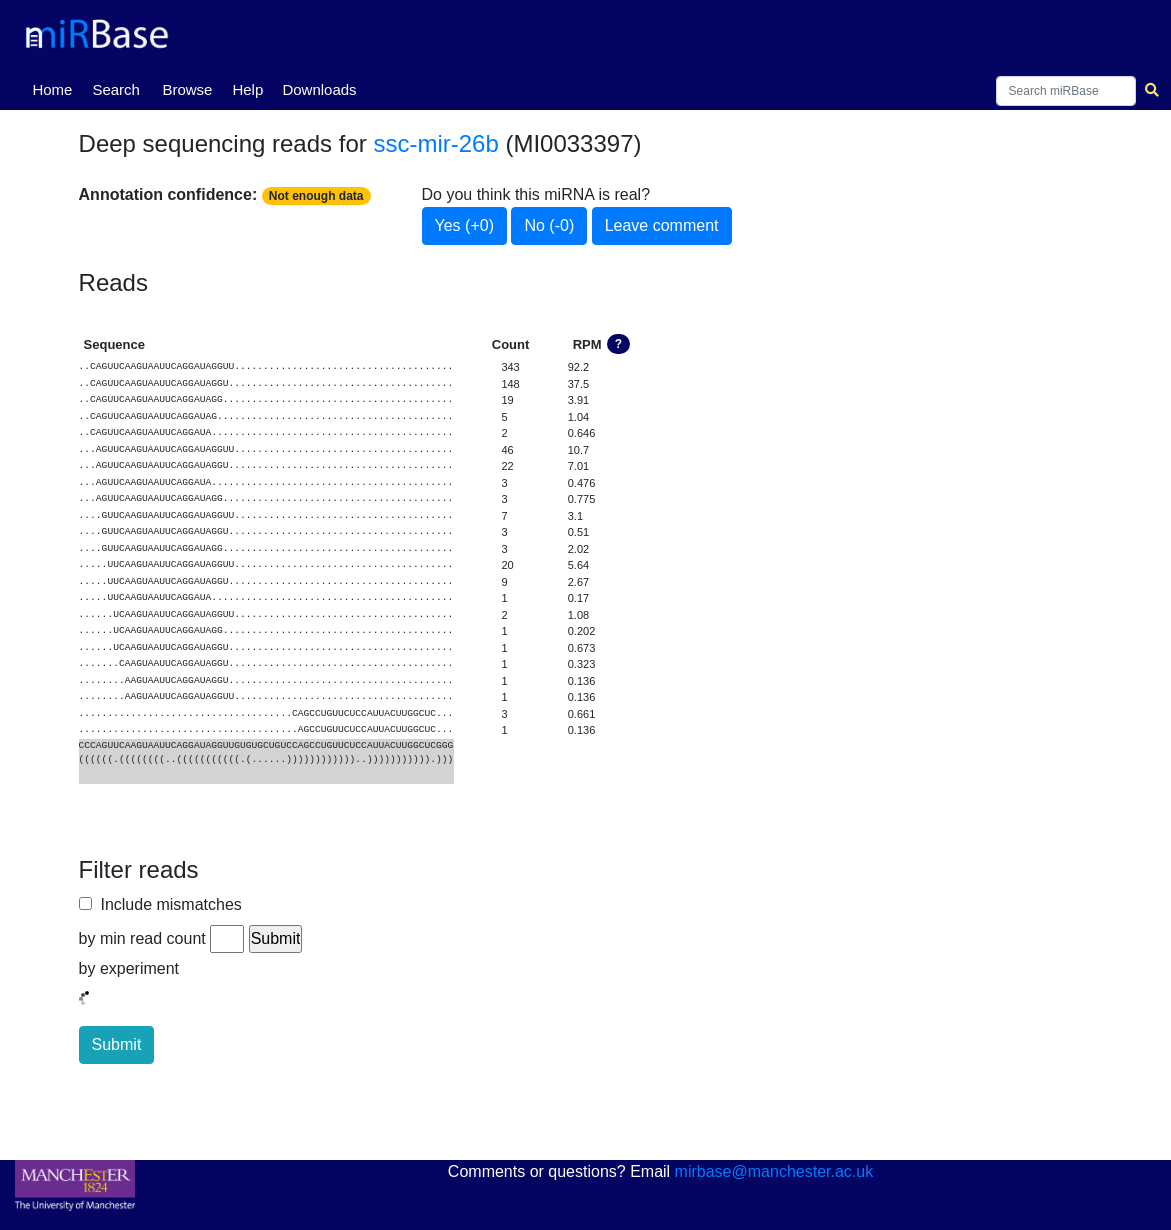 This screenshot has height=1230, width=1171. I want to click on Submit, so click(117, 1044).